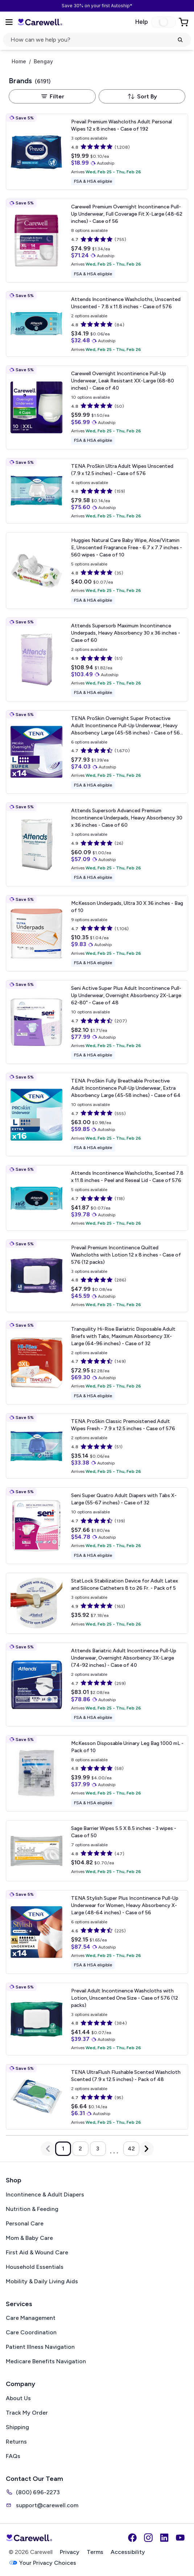 Image resolution: width=194 pixels, height=2576 pixels. I want to click on Home, so click(19, 61).